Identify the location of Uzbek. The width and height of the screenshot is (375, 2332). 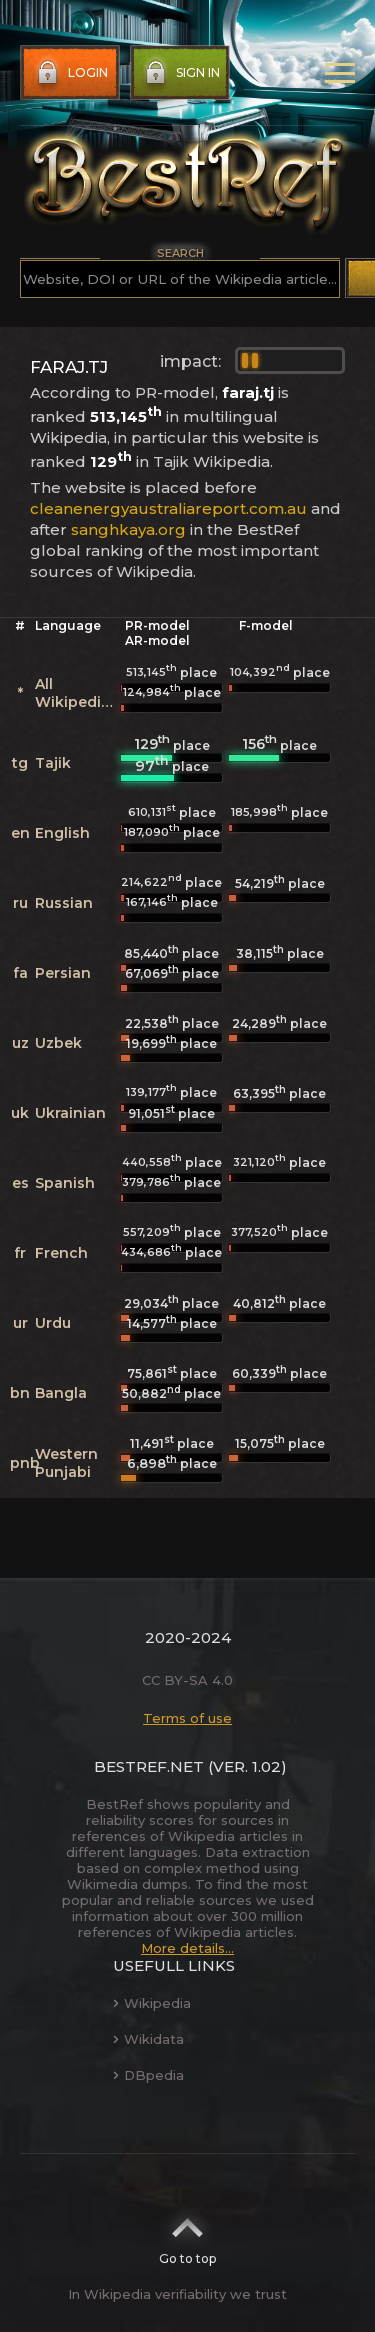
(58, 1043).